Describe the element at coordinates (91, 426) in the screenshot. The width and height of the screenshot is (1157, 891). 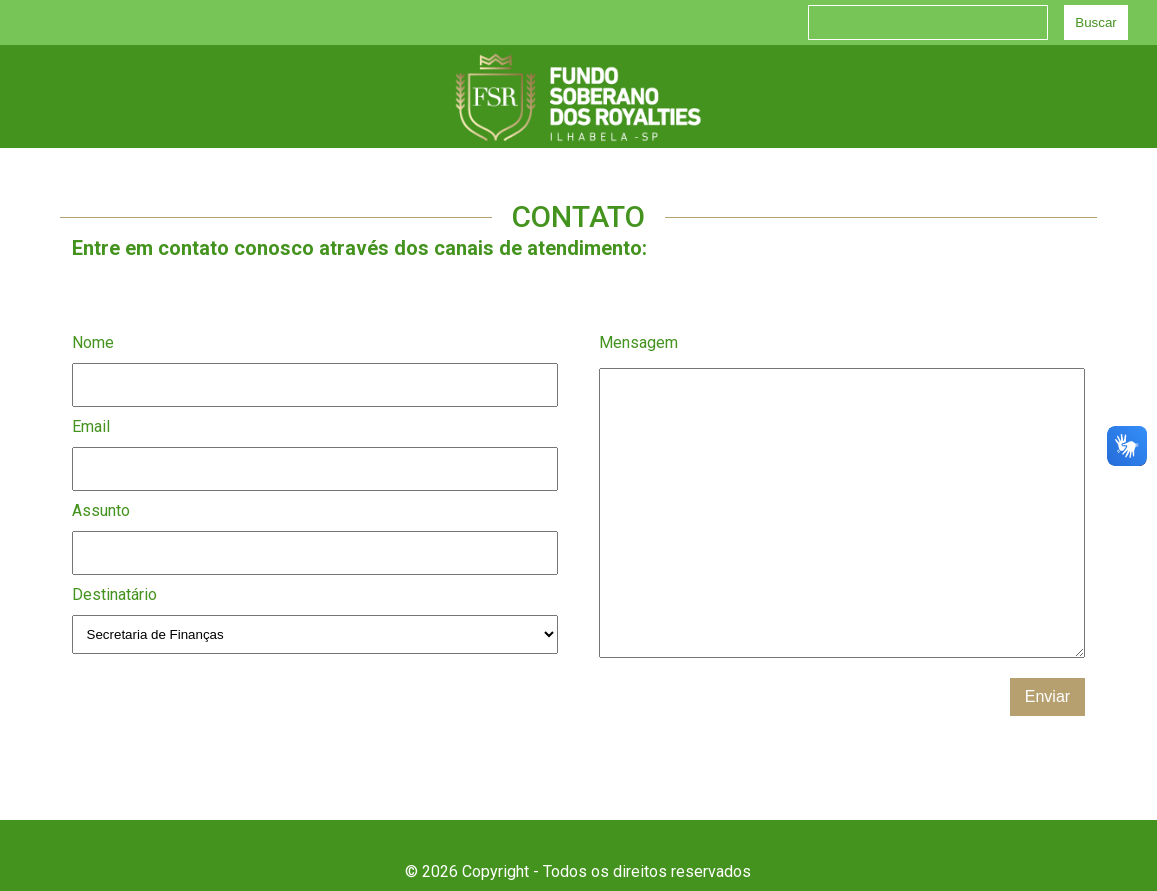
I see `Email` at that location.